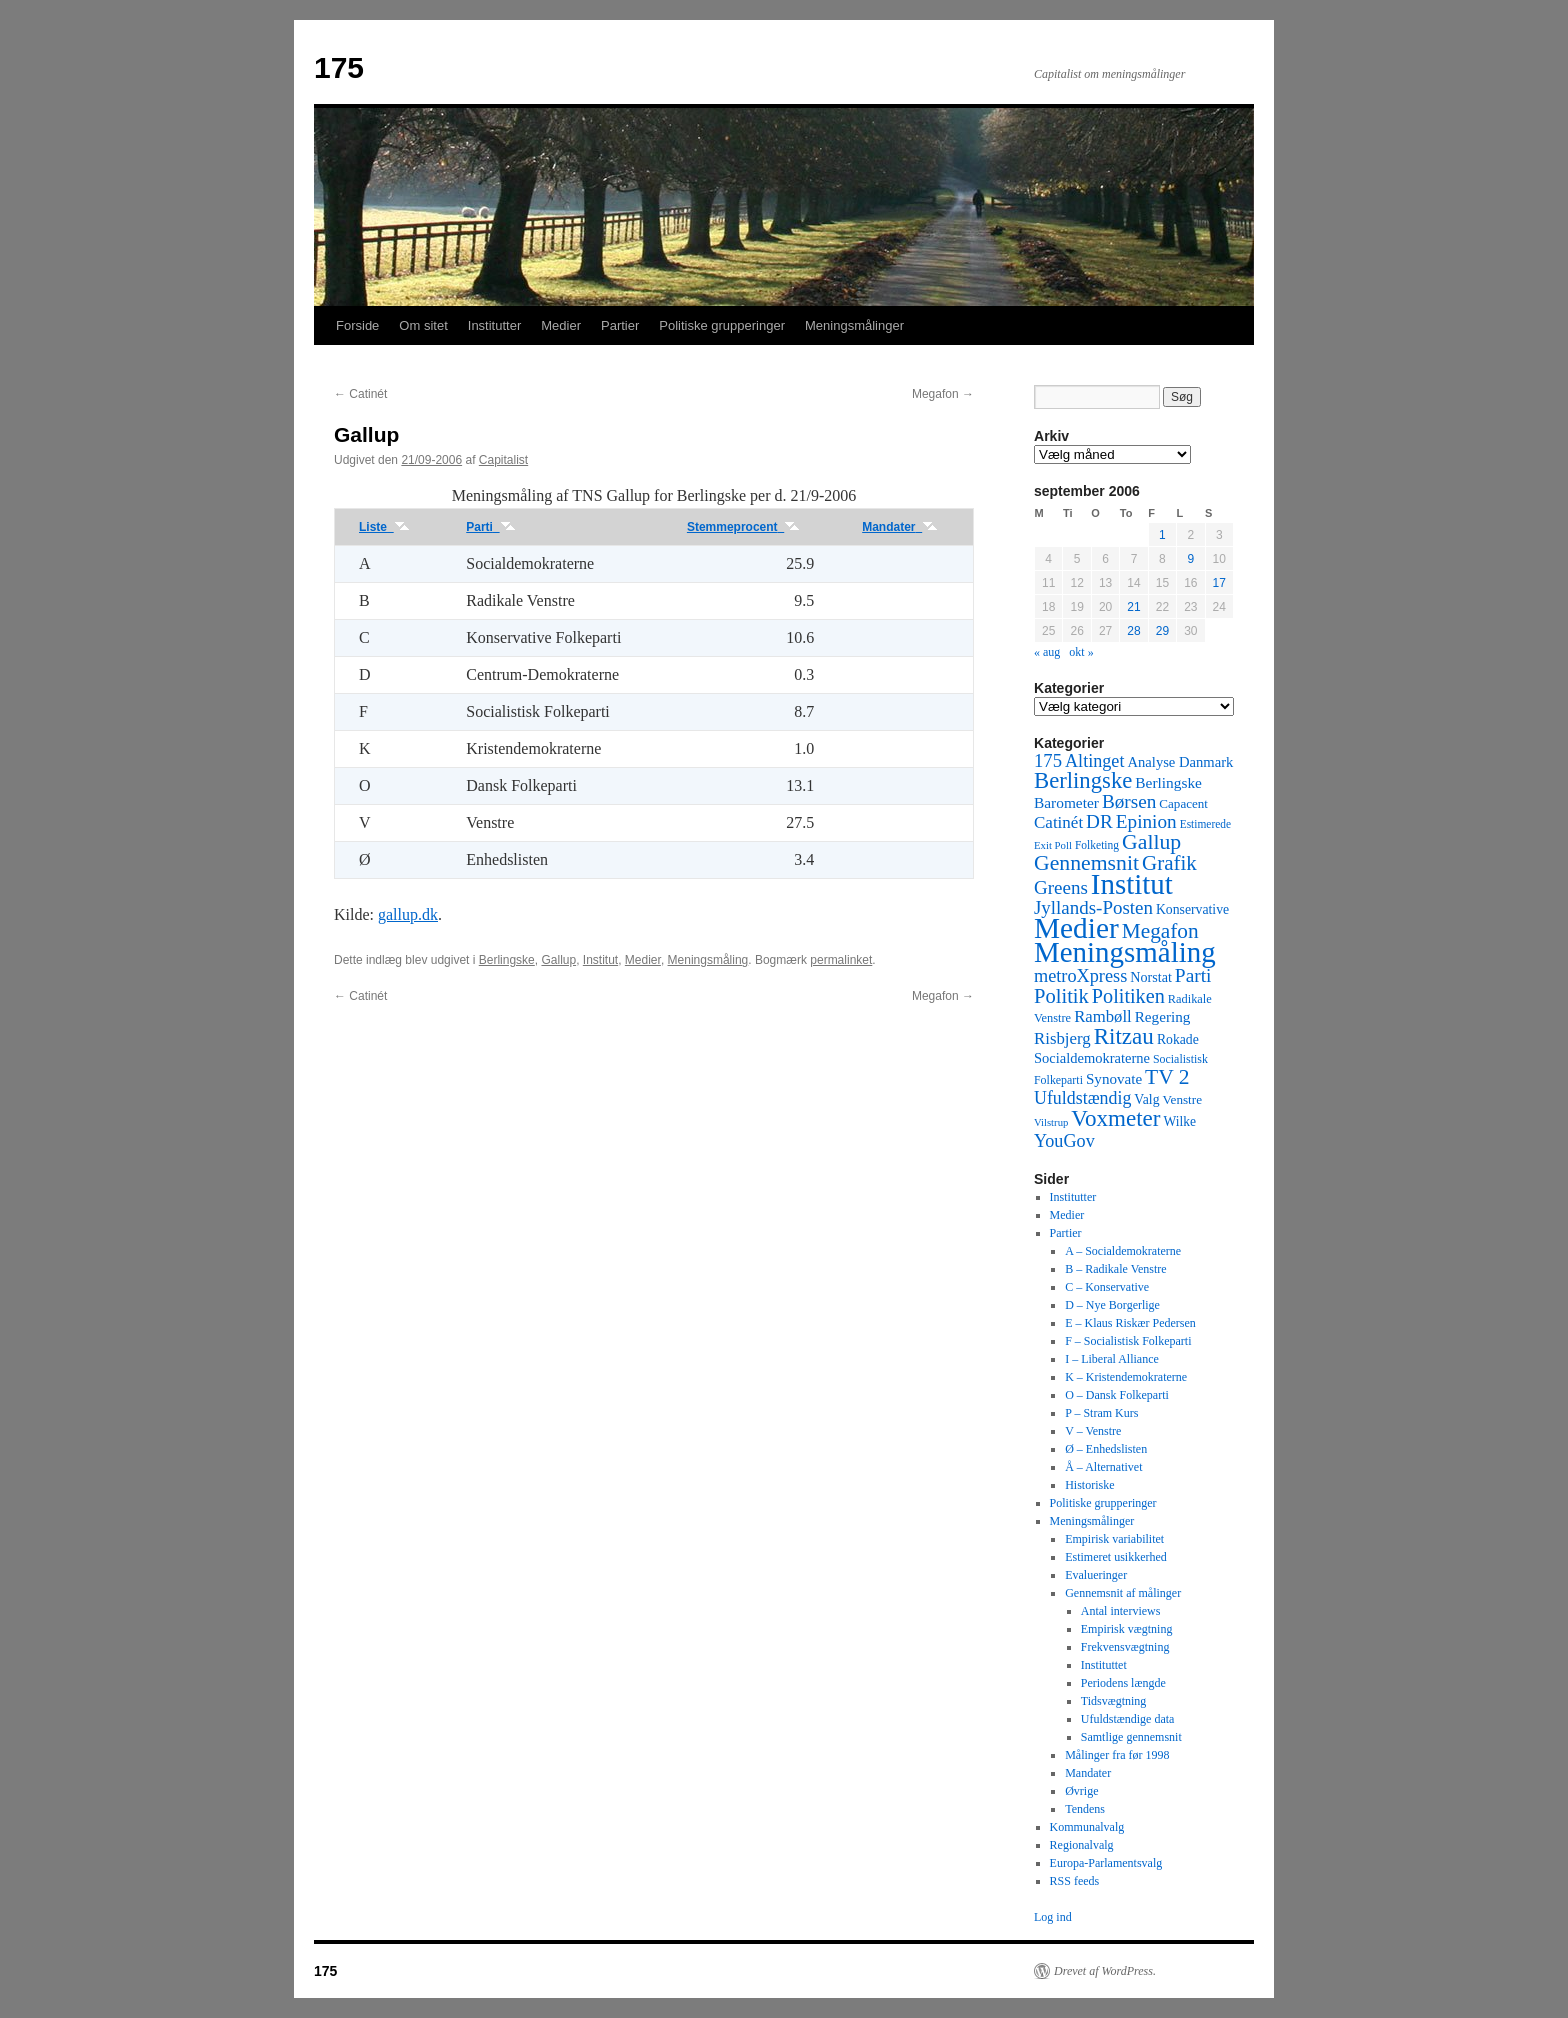 Image resolution: width=1568 pixels, height=2018 pixels. I want to click on Konservative [Konservative (51 elementer)], so click(1192, 909).